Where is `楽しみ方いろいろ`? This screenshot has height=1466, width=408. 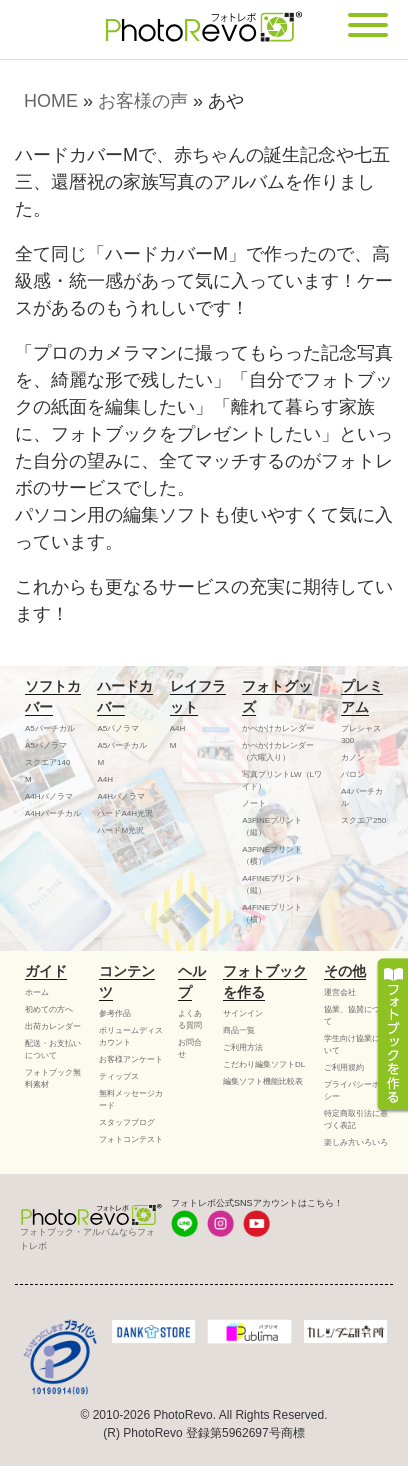
楽しみ方いろいろ is located at coordinates (356, 1142).